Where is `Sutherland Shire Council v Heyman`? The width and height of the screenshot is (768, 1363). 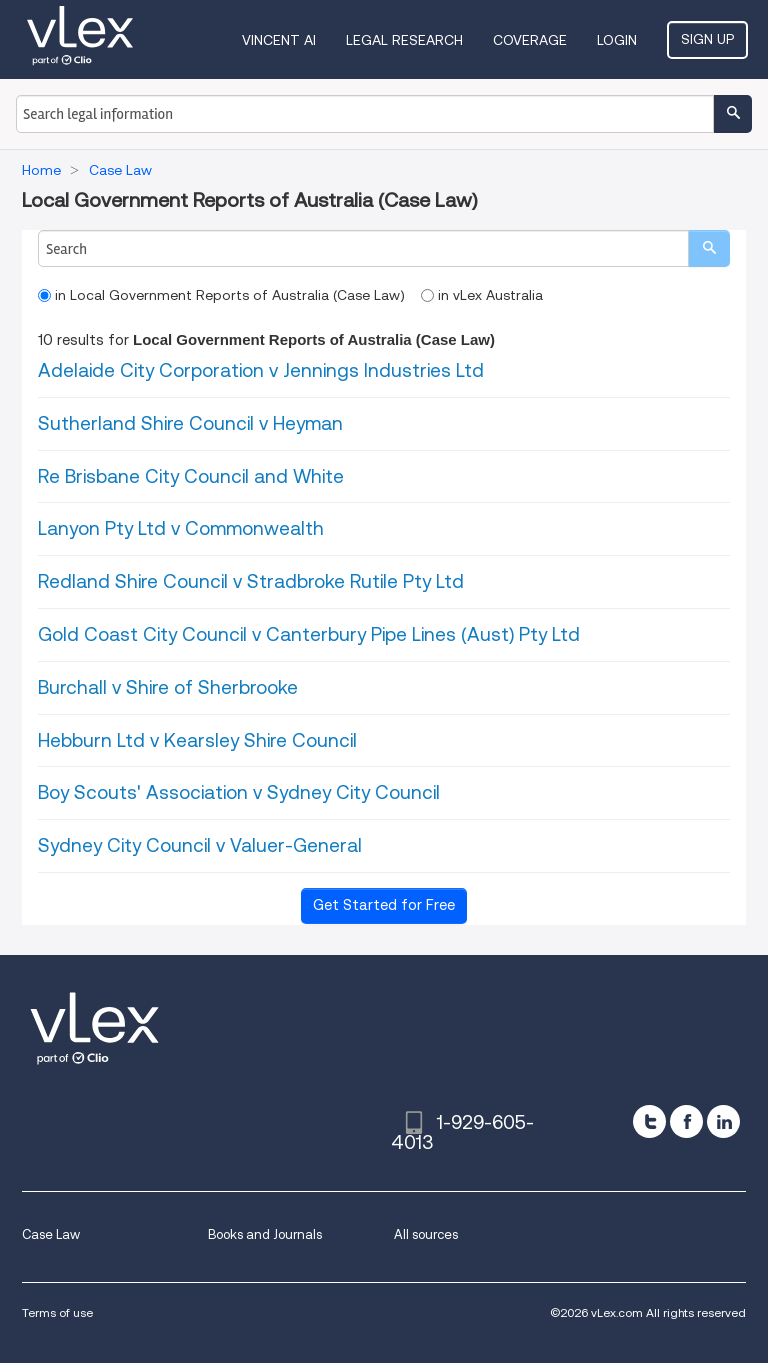 Sutherland Shire Council v Heyman is located at coordinates (190, 423).